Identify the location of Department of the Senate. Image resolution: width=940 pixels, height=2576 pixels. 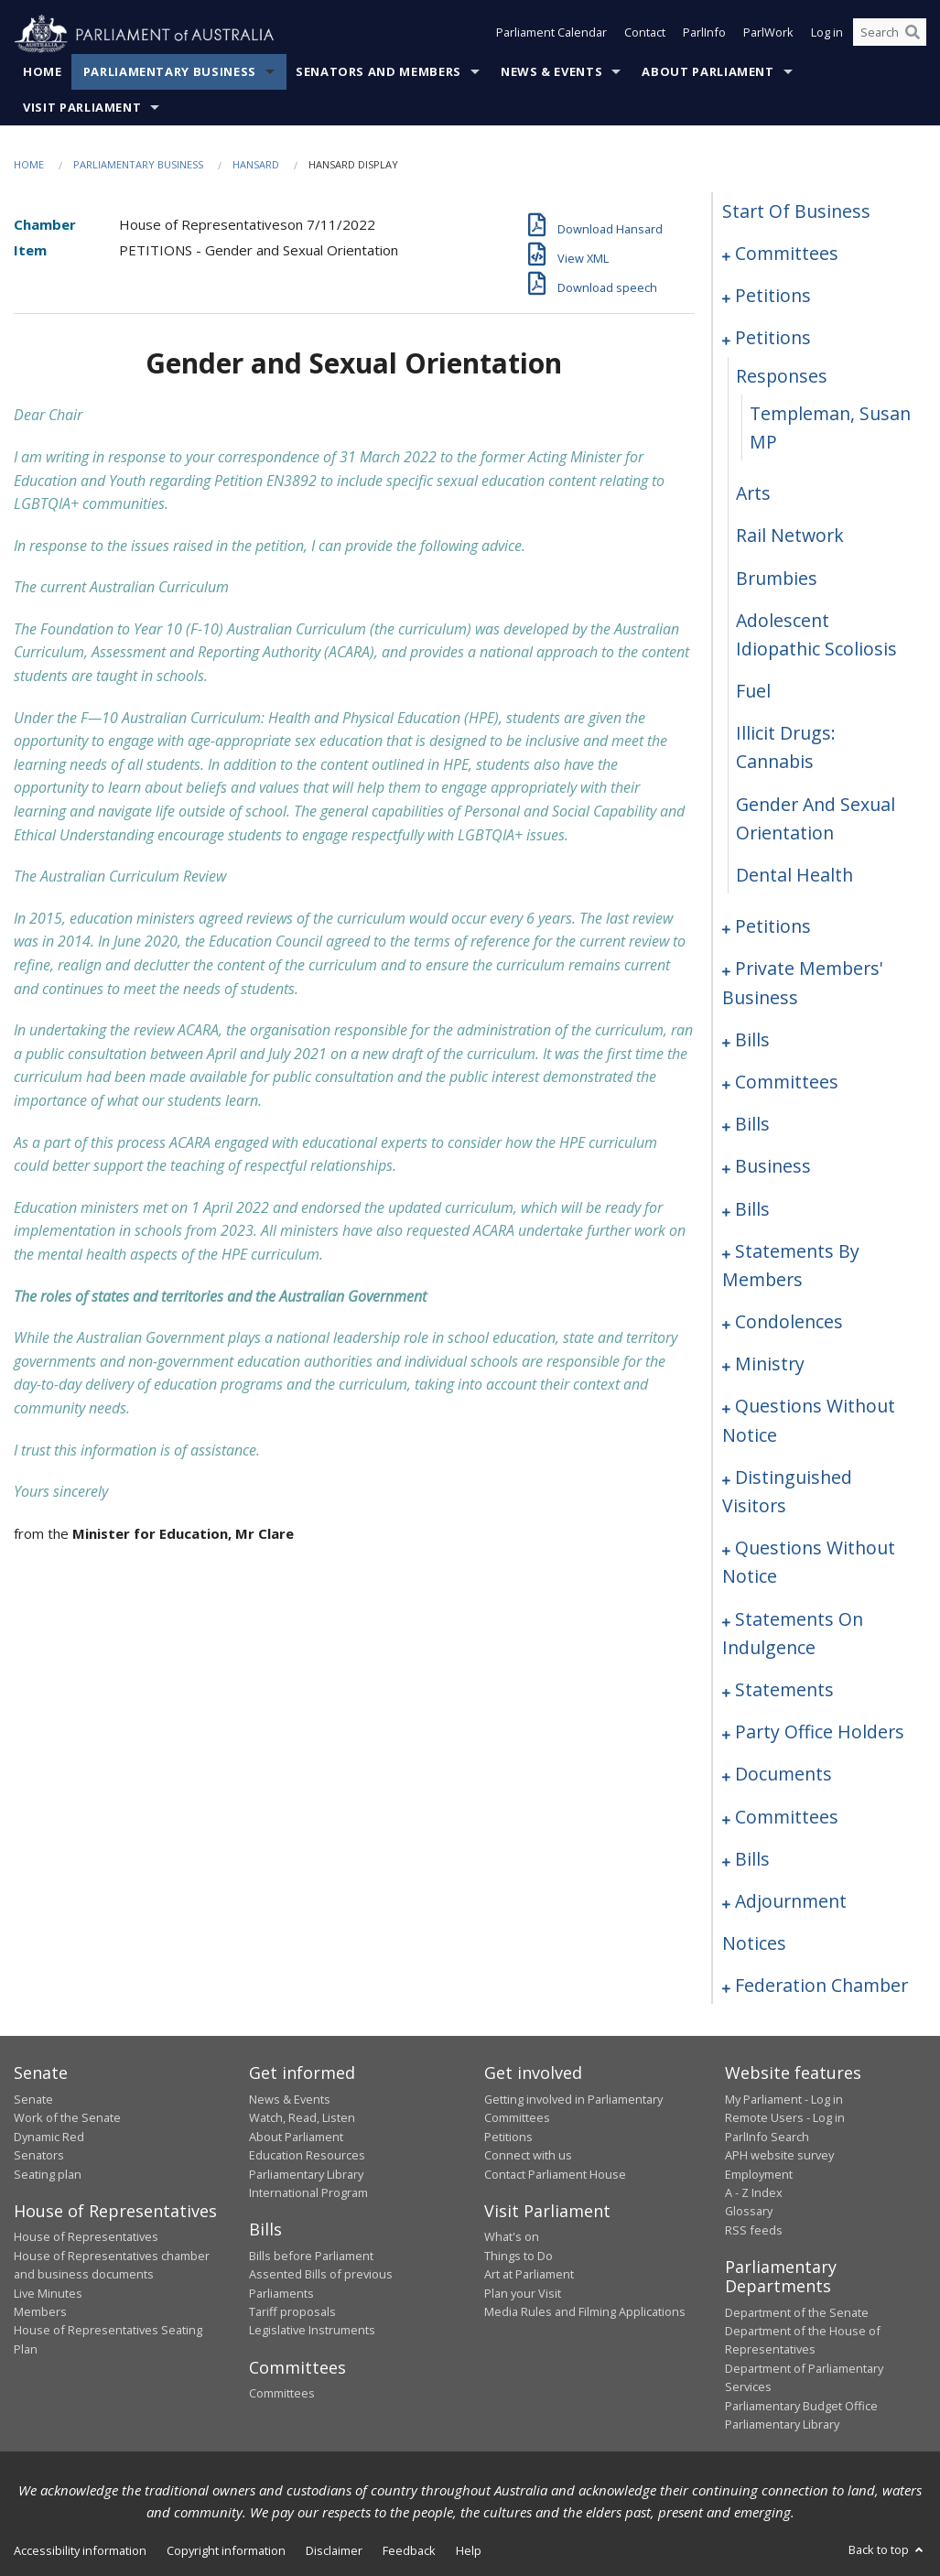
(797, 2312).